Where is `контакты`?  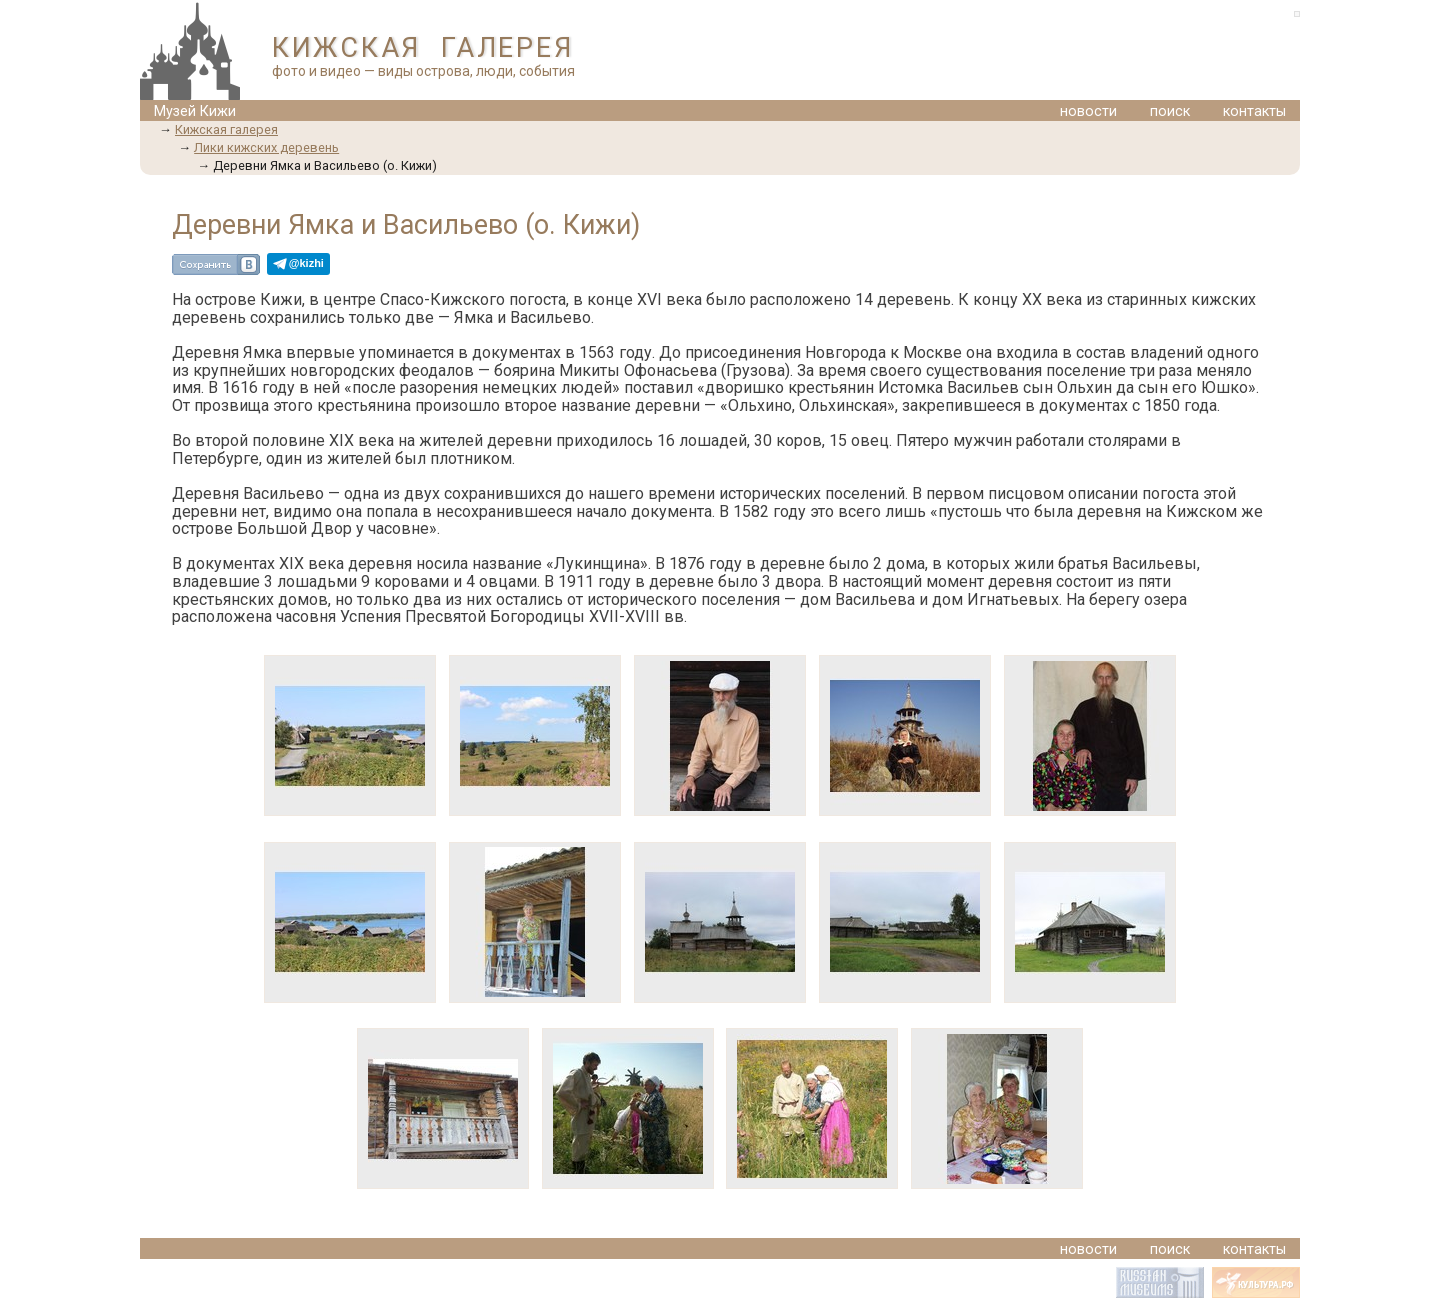
контакты is located at coordinates (1254, 111).